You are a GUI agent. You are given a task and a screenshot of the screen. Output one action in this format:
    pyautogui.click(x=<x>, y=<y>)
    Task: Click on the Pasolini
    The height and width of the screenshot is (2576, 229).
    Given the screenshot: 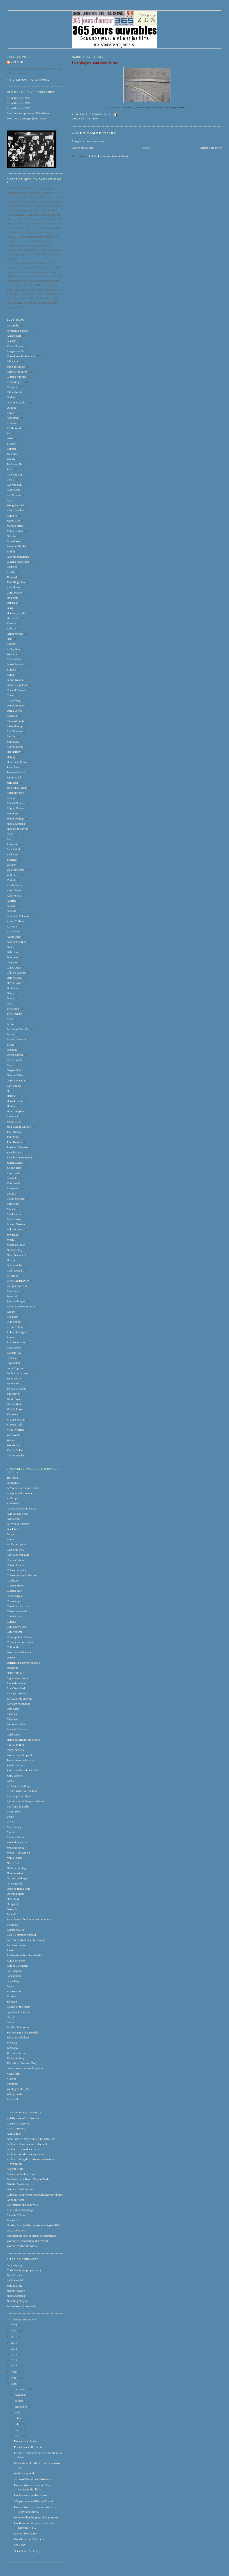 What is the action you would take?
    pyautogui.click(x=11, y=643)
    